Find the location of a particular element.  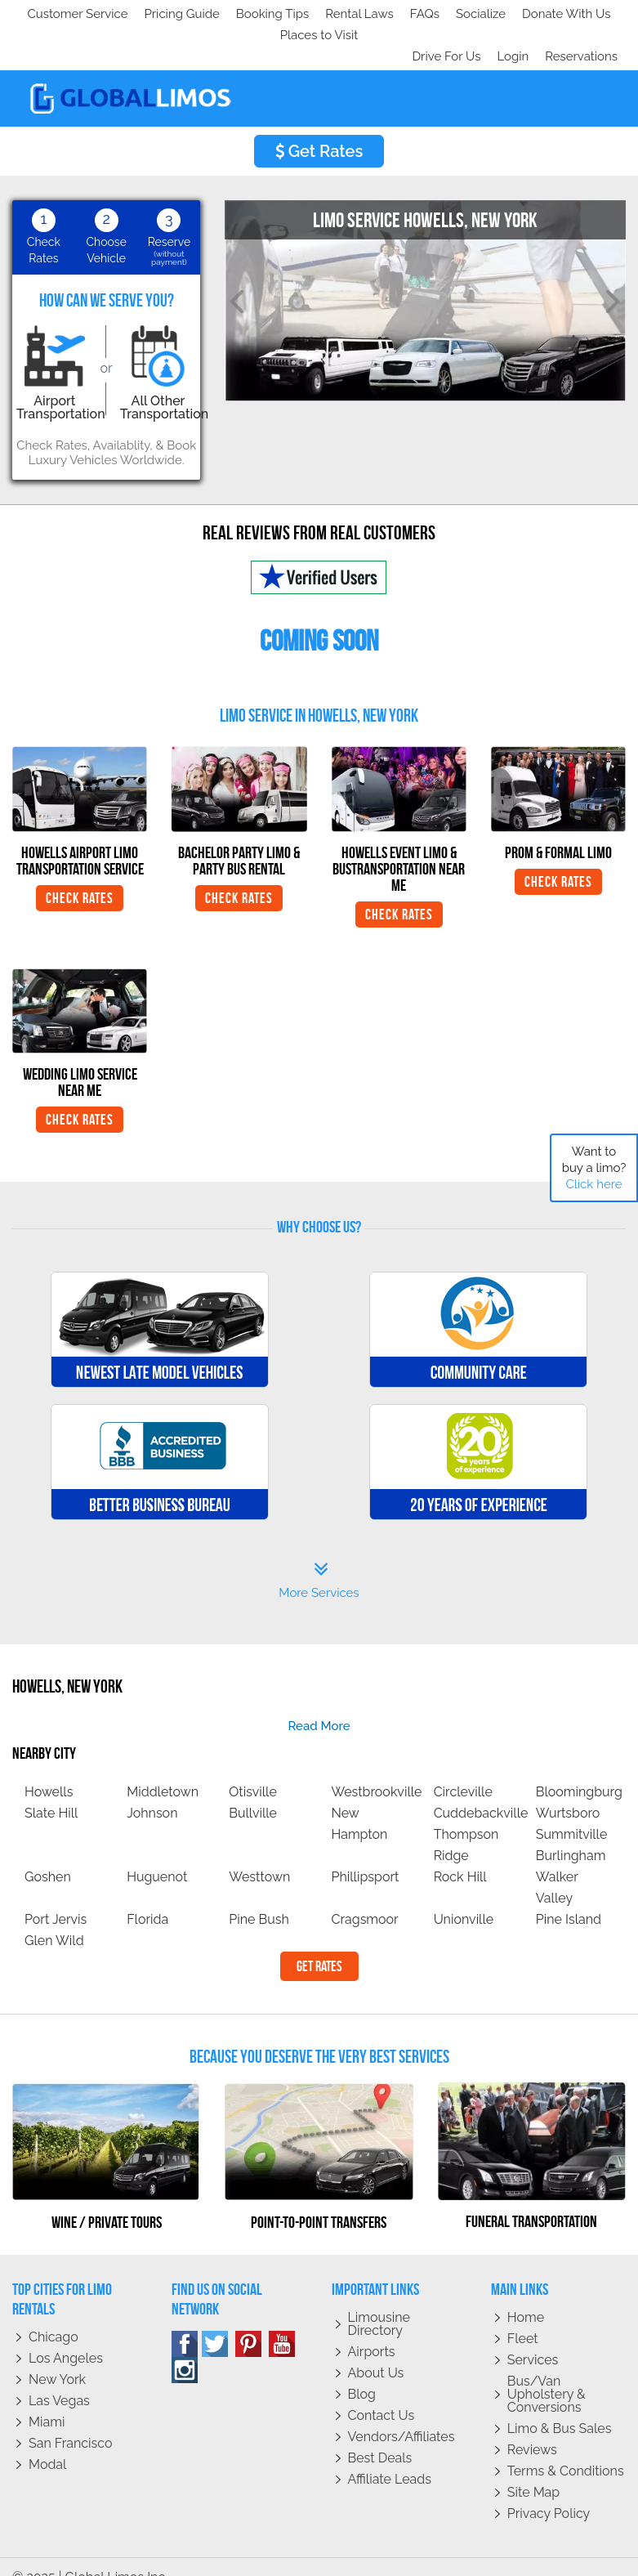

Phillipsport is located at coordinates (365, 1855).